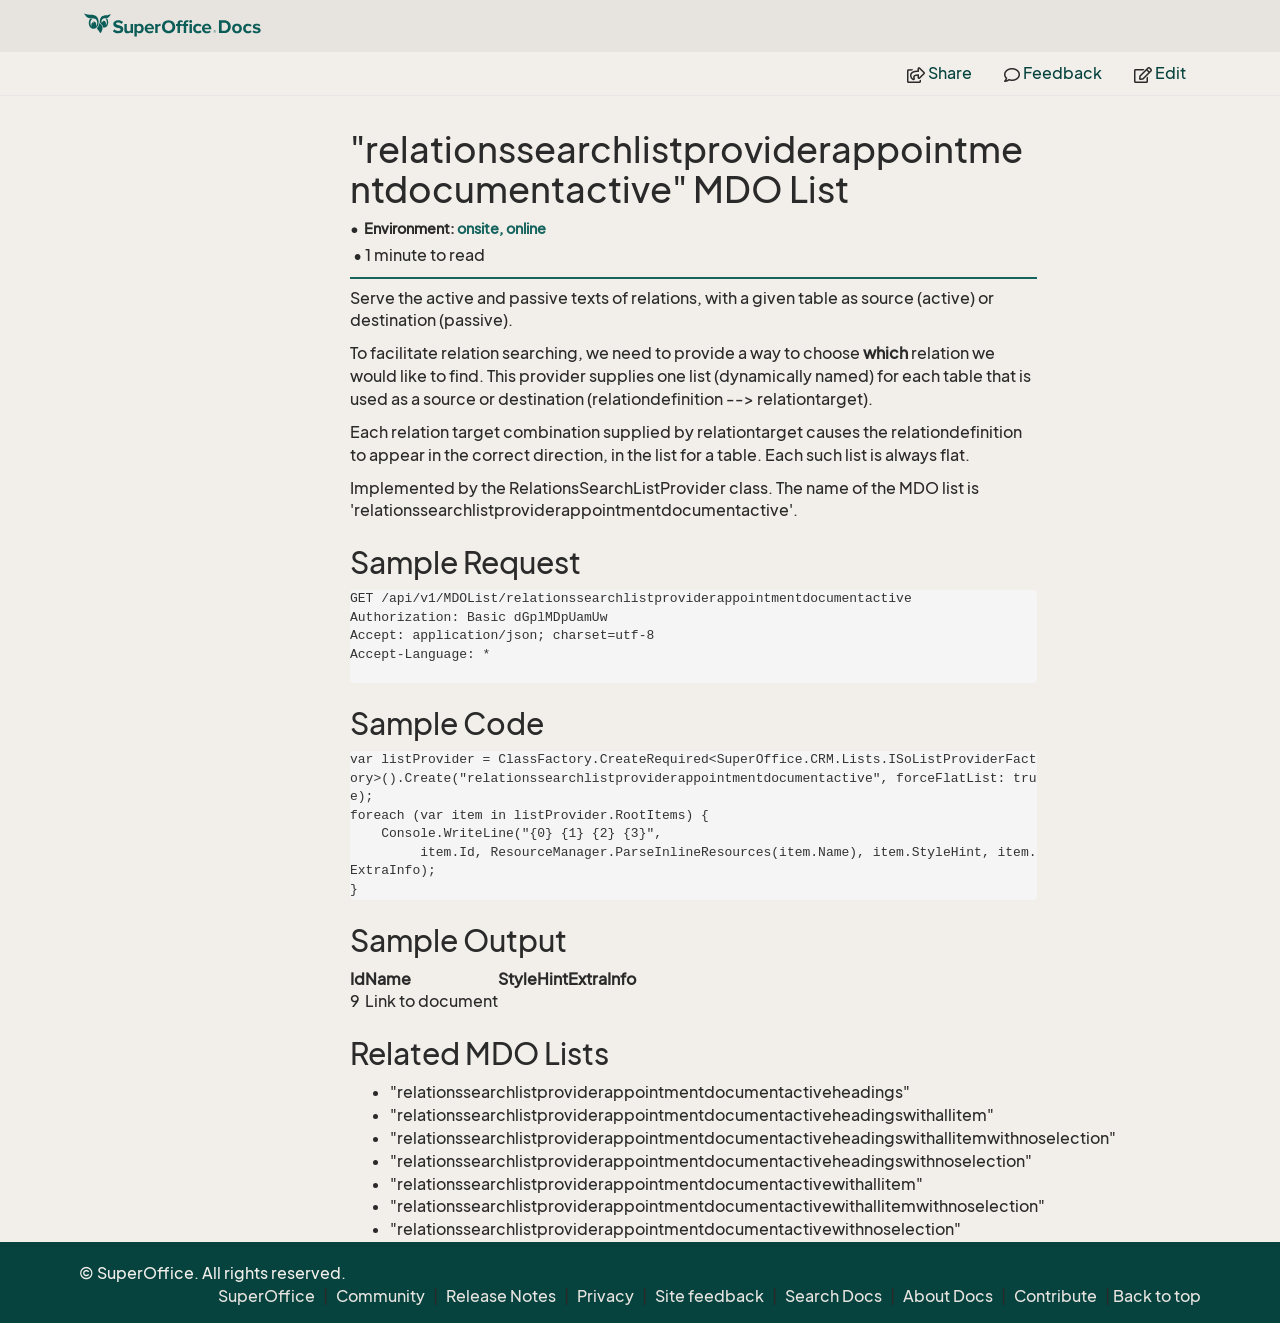  What do you see at coordinates (605, 1296) in the screenshot?
I see `Privacy` at bounding box center [605, 1296].